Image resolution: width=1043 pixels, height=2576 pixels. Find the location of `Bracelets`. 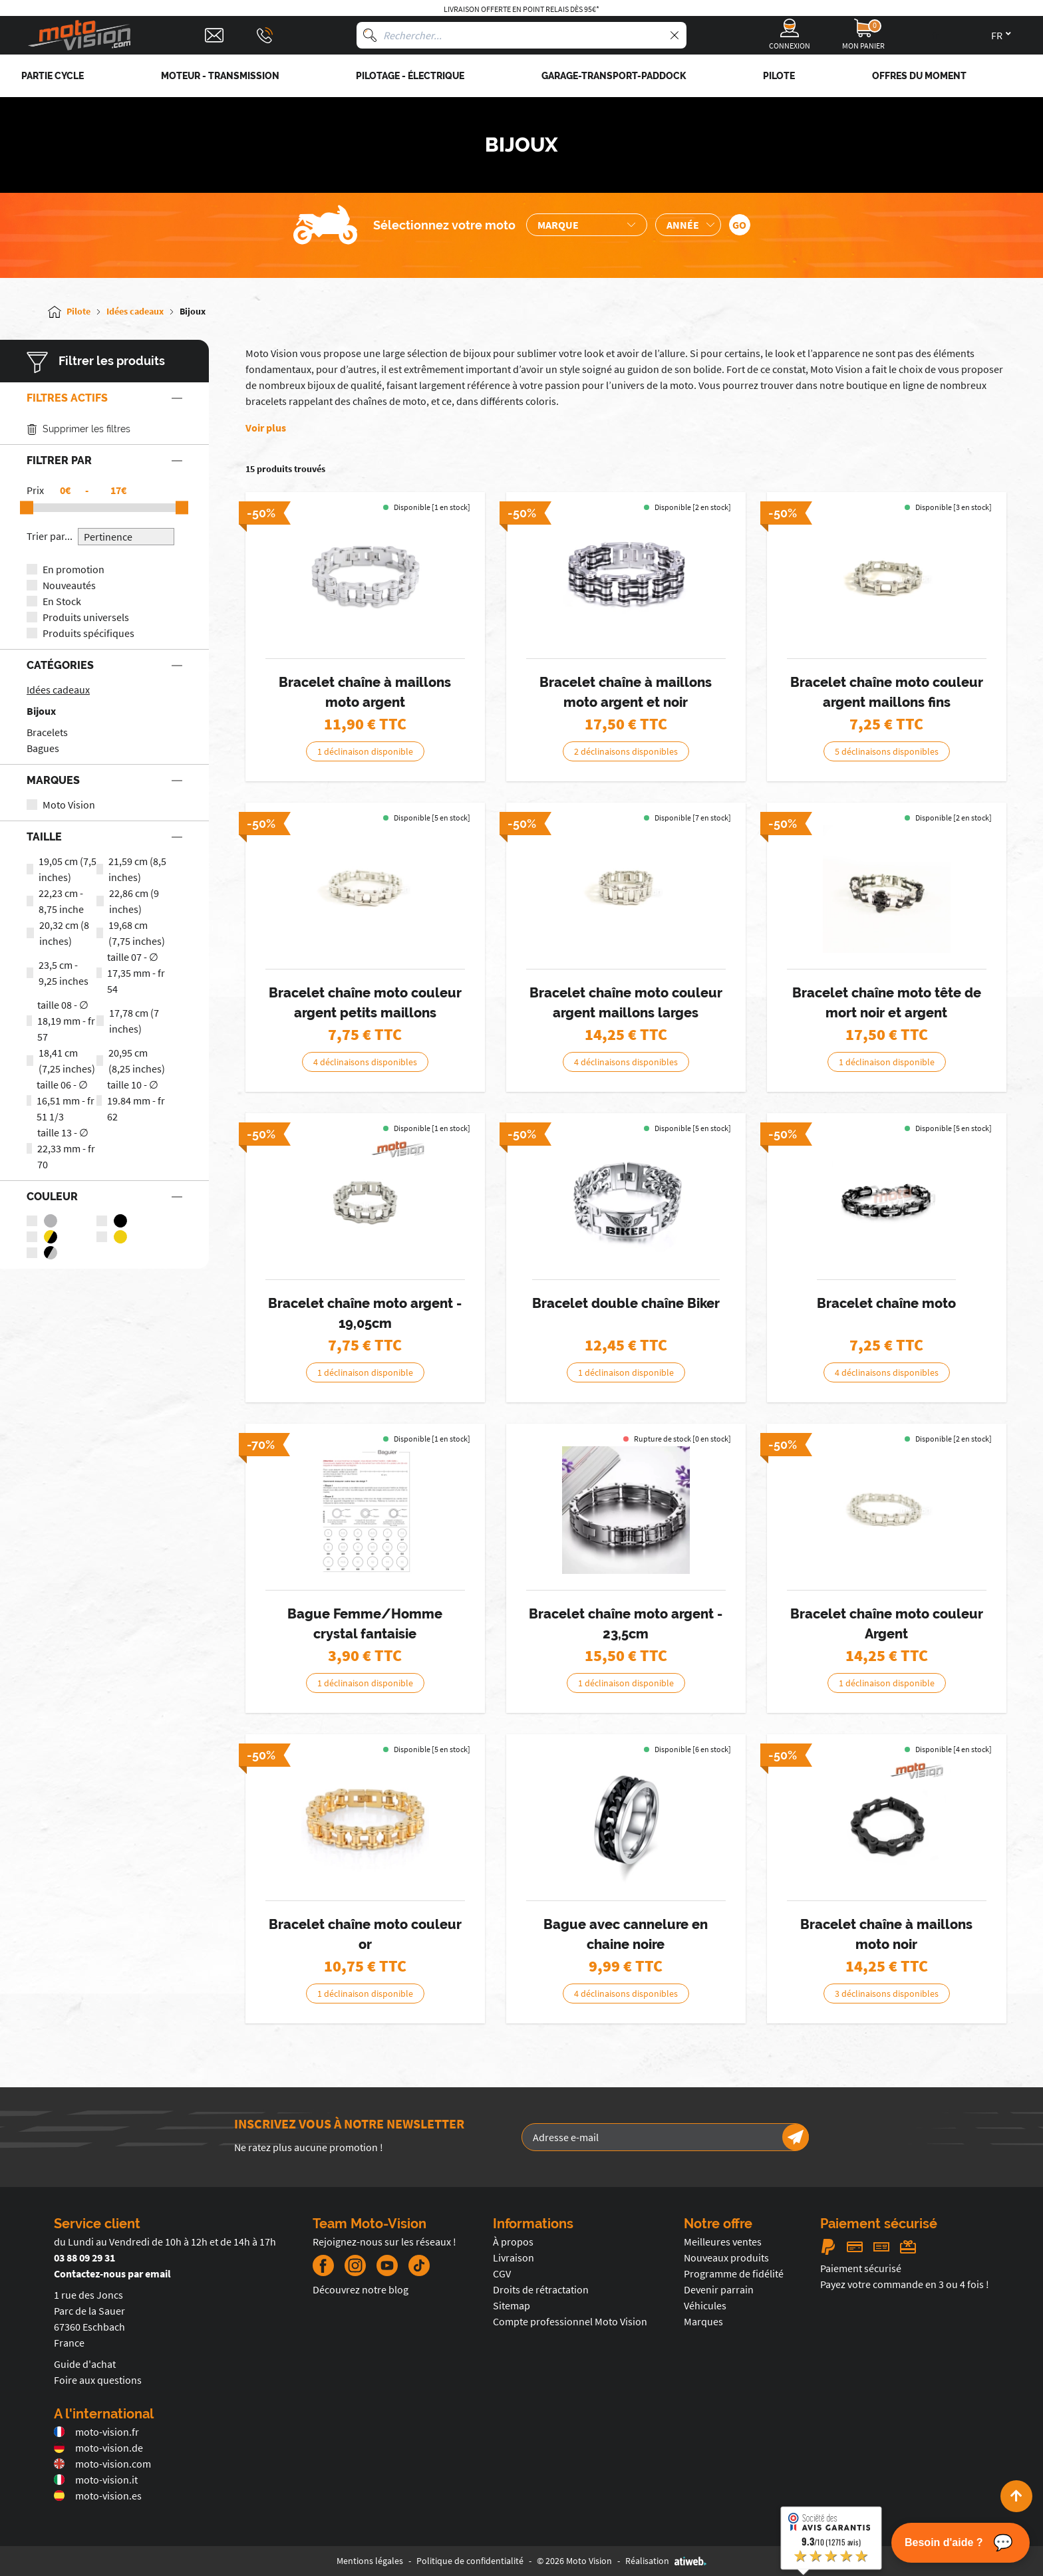

Bracelets is located at coordinates (47, 732).